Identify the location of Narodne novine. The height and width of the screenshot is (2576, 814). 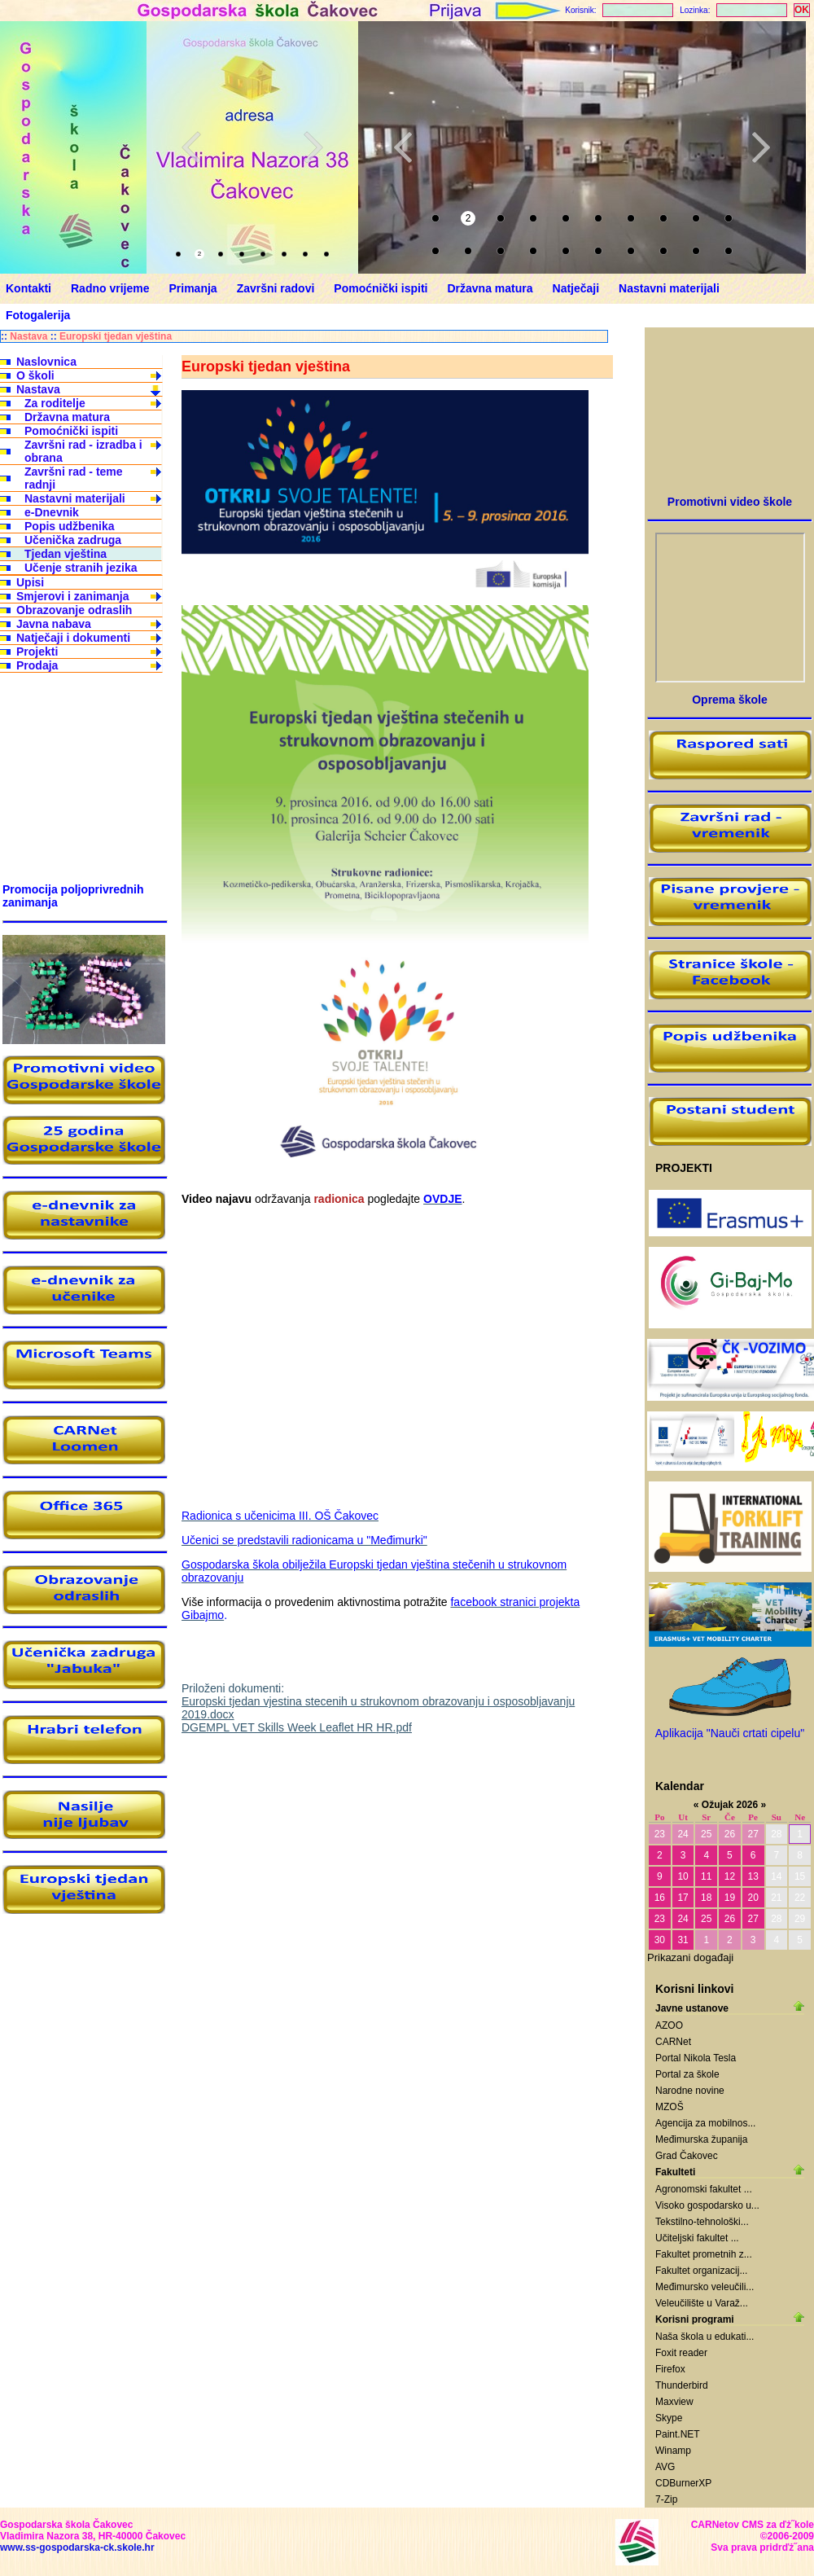
(689, 2090).